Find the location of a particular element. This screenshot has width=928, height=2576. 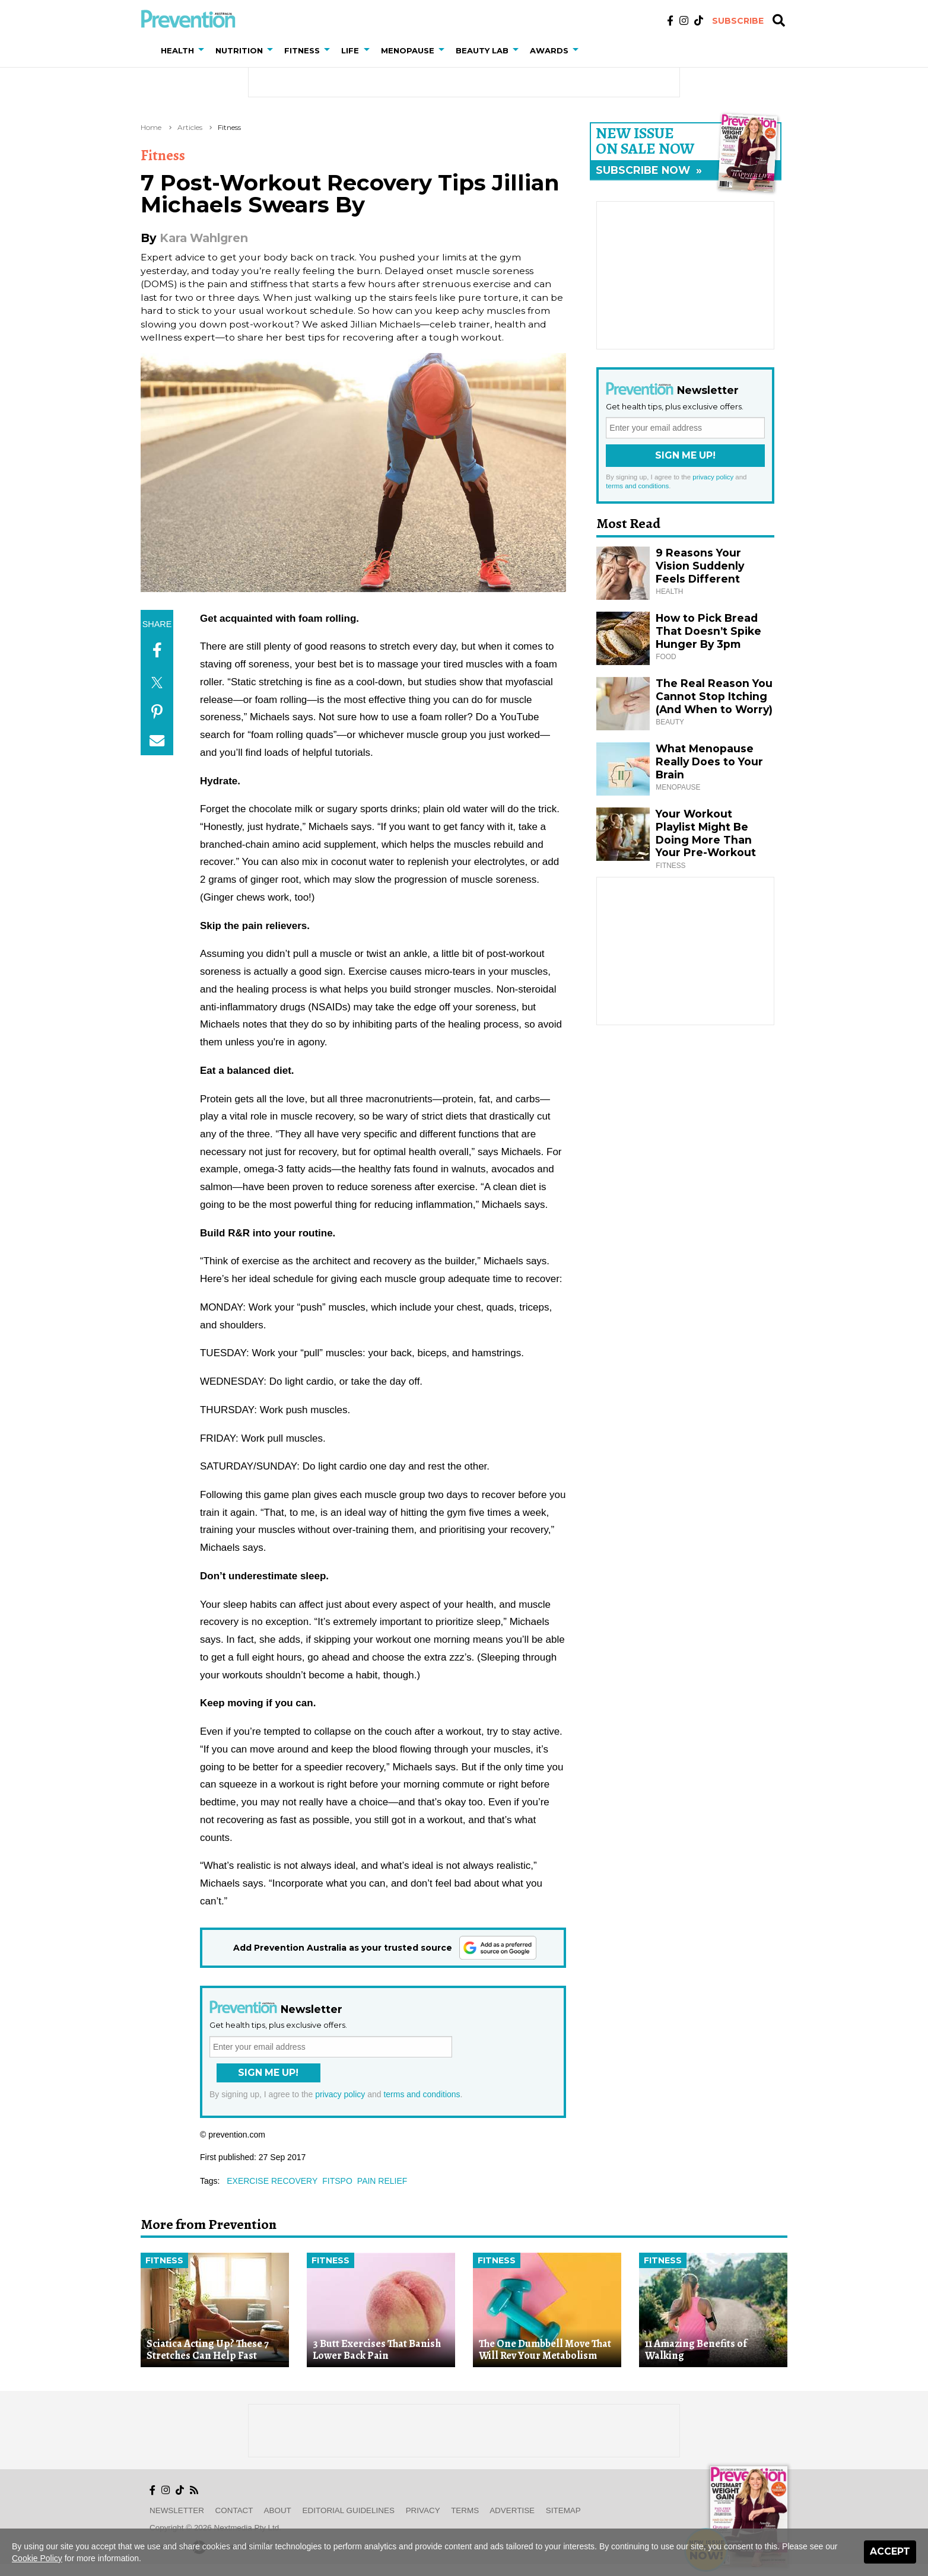

Terms is located at coordinates (465, 2510).